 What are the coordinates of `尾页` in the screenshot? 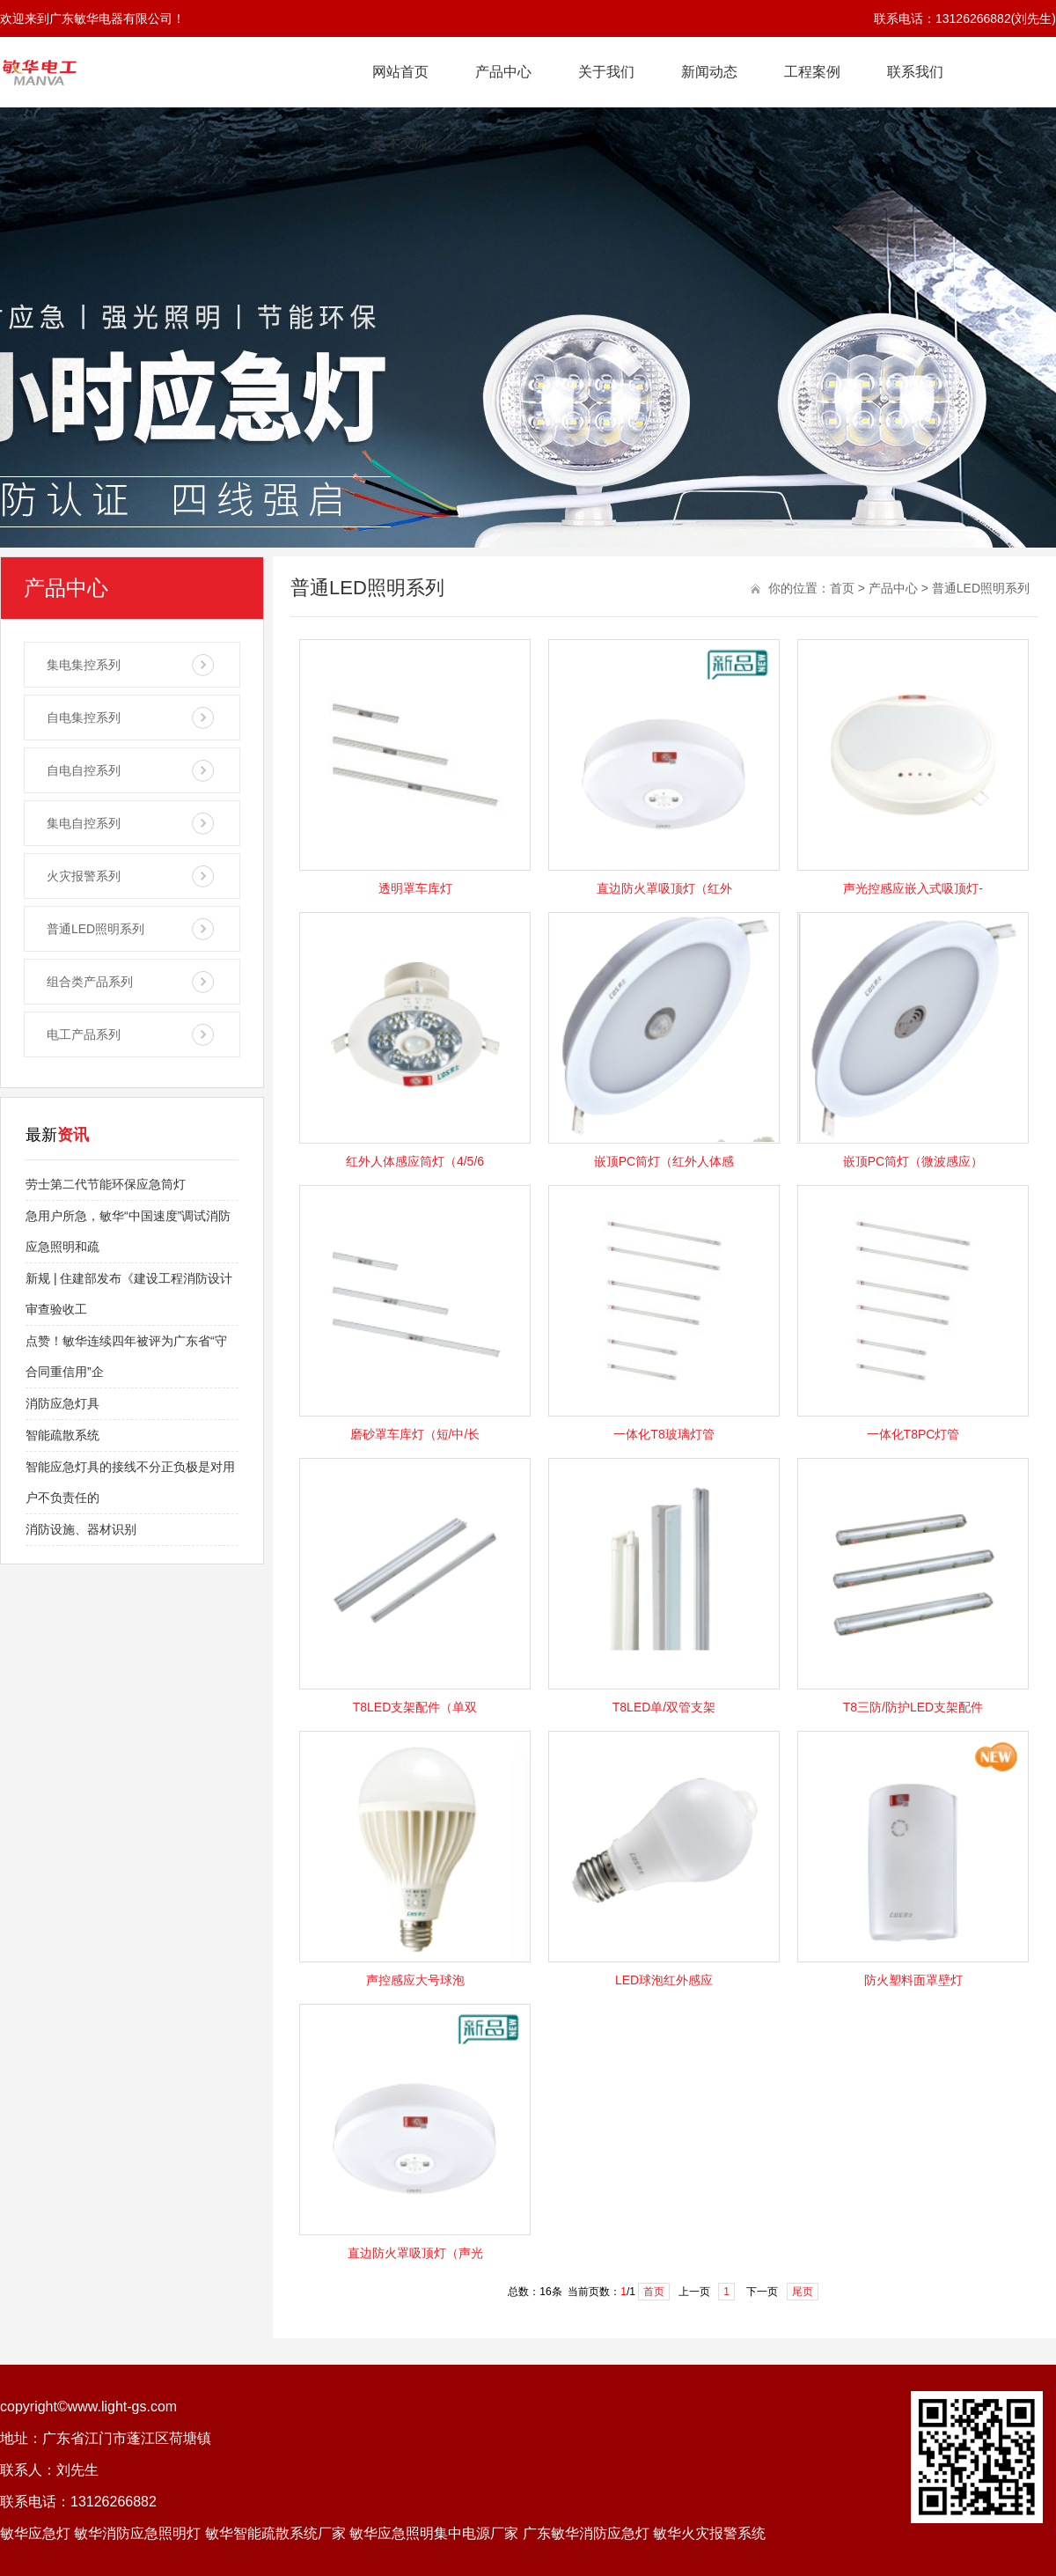 It's located at (802, 2291).